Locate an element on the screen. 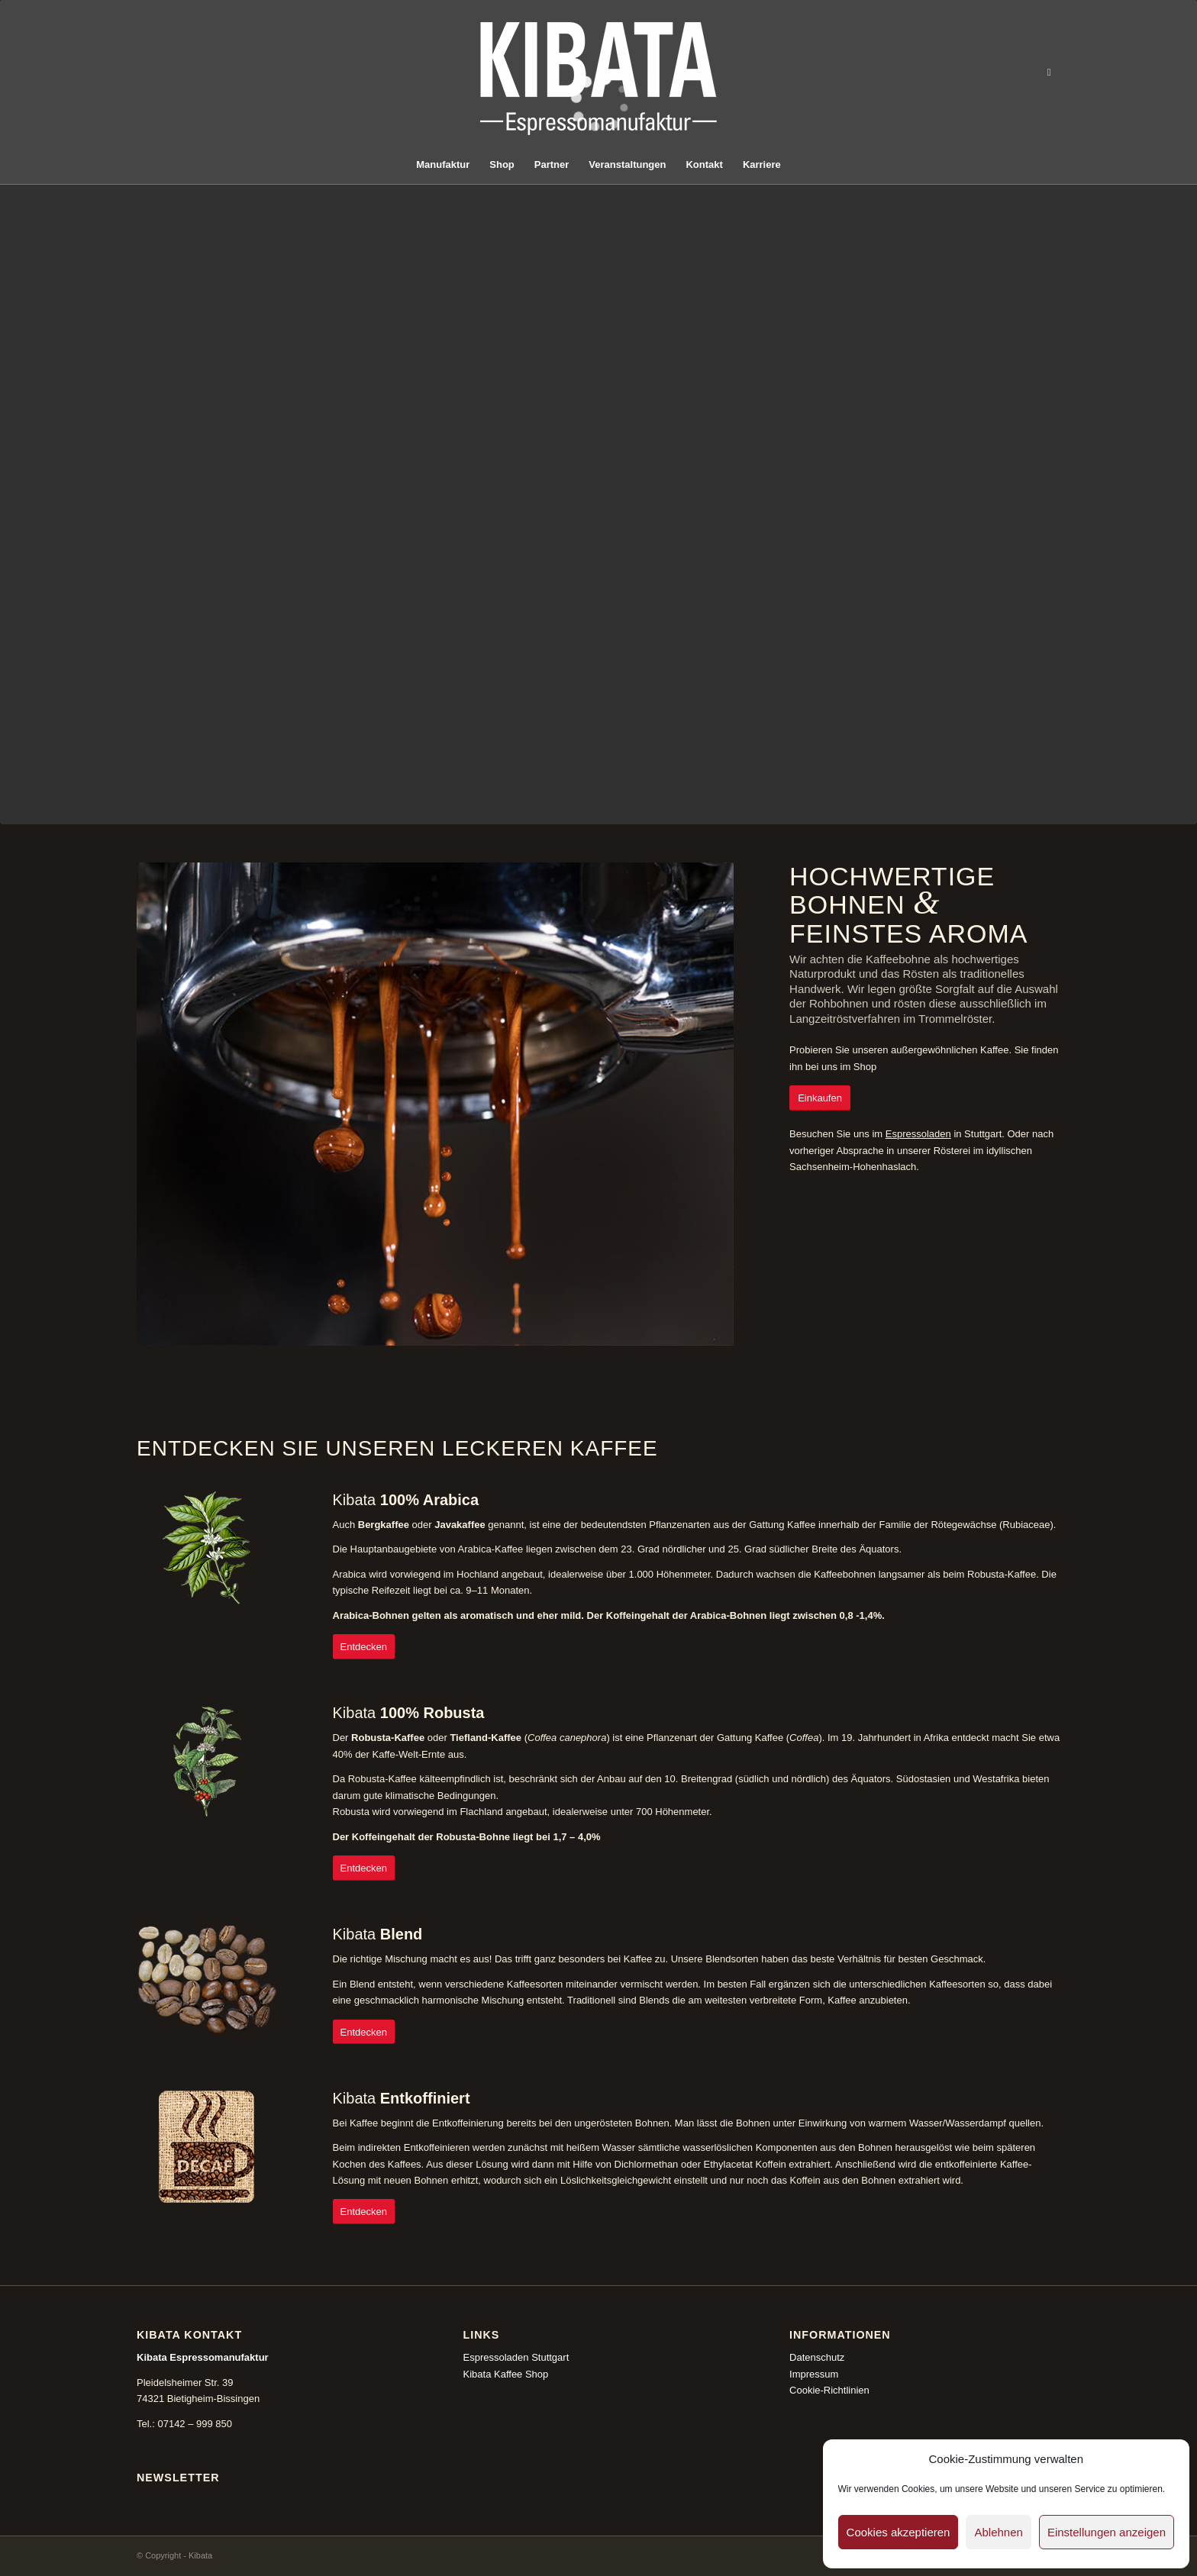 The width and height of the screenshot is (1197, 2576). Espressoladen is located at coordinates (918, 1134).